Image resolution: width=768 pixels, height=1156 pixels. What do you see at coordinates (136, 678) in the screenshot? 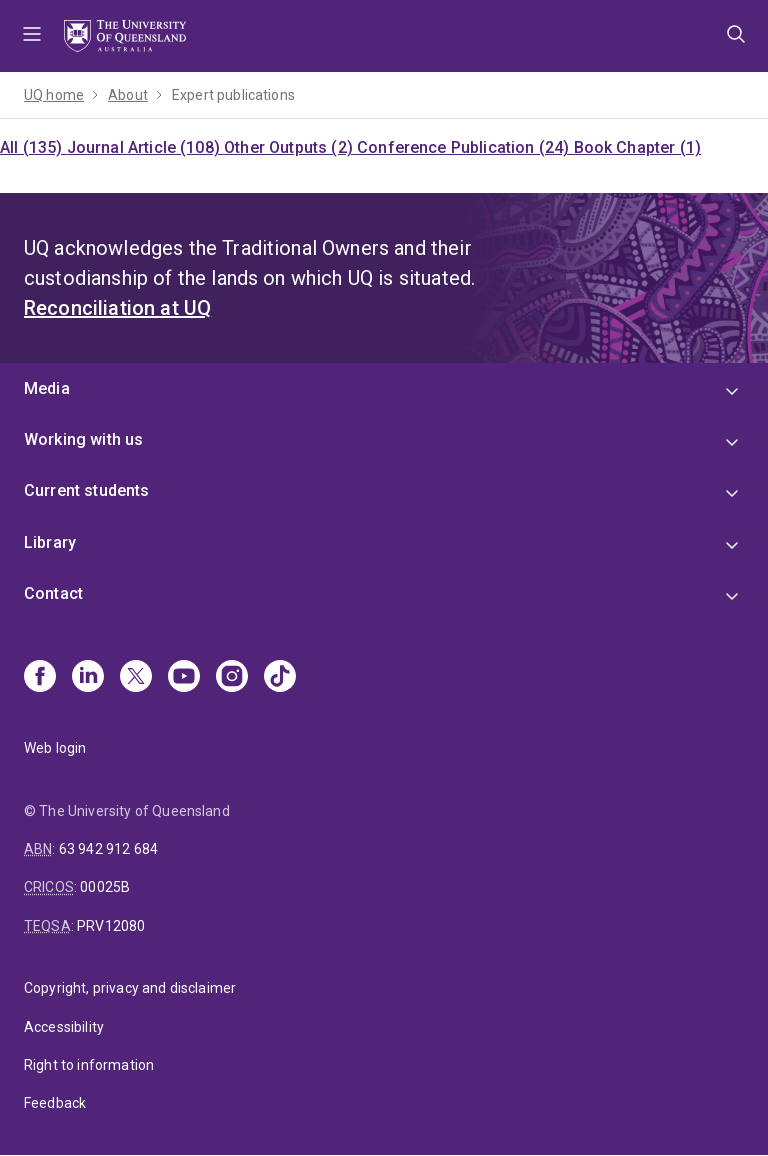
I see `[X]` at bounding box center [136, 678].